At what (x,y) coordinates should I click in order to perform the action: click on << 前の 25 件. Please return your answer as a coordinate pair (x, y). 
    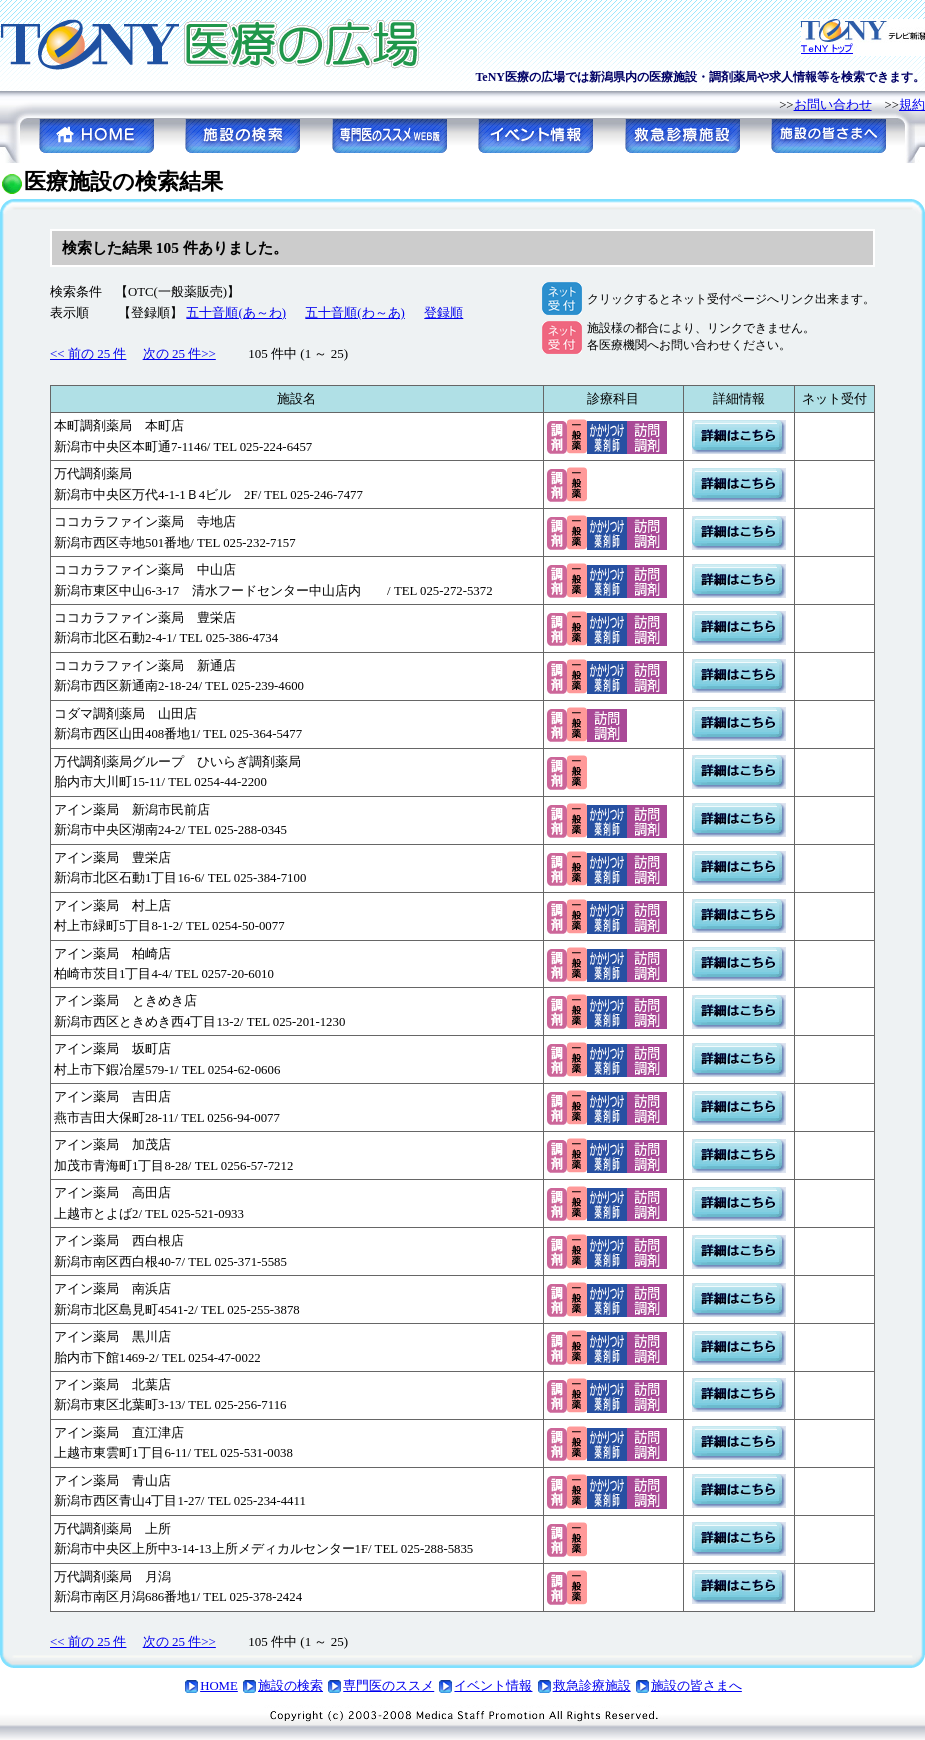
    Looking at the image, I should click on (88, 353).